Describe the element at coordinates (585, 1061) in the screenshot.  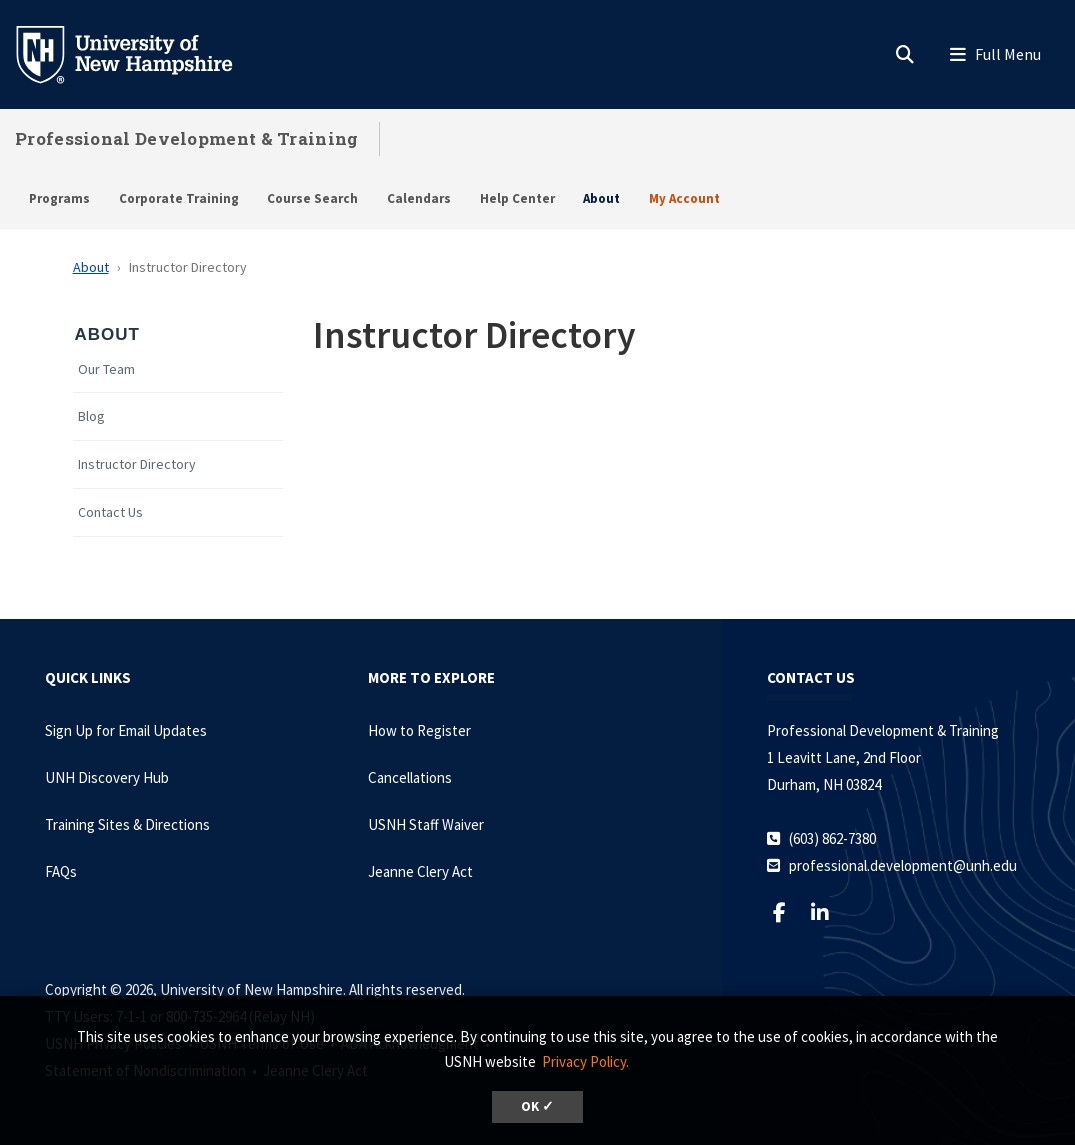
I see `Privacy Policy. [button]` at that location.